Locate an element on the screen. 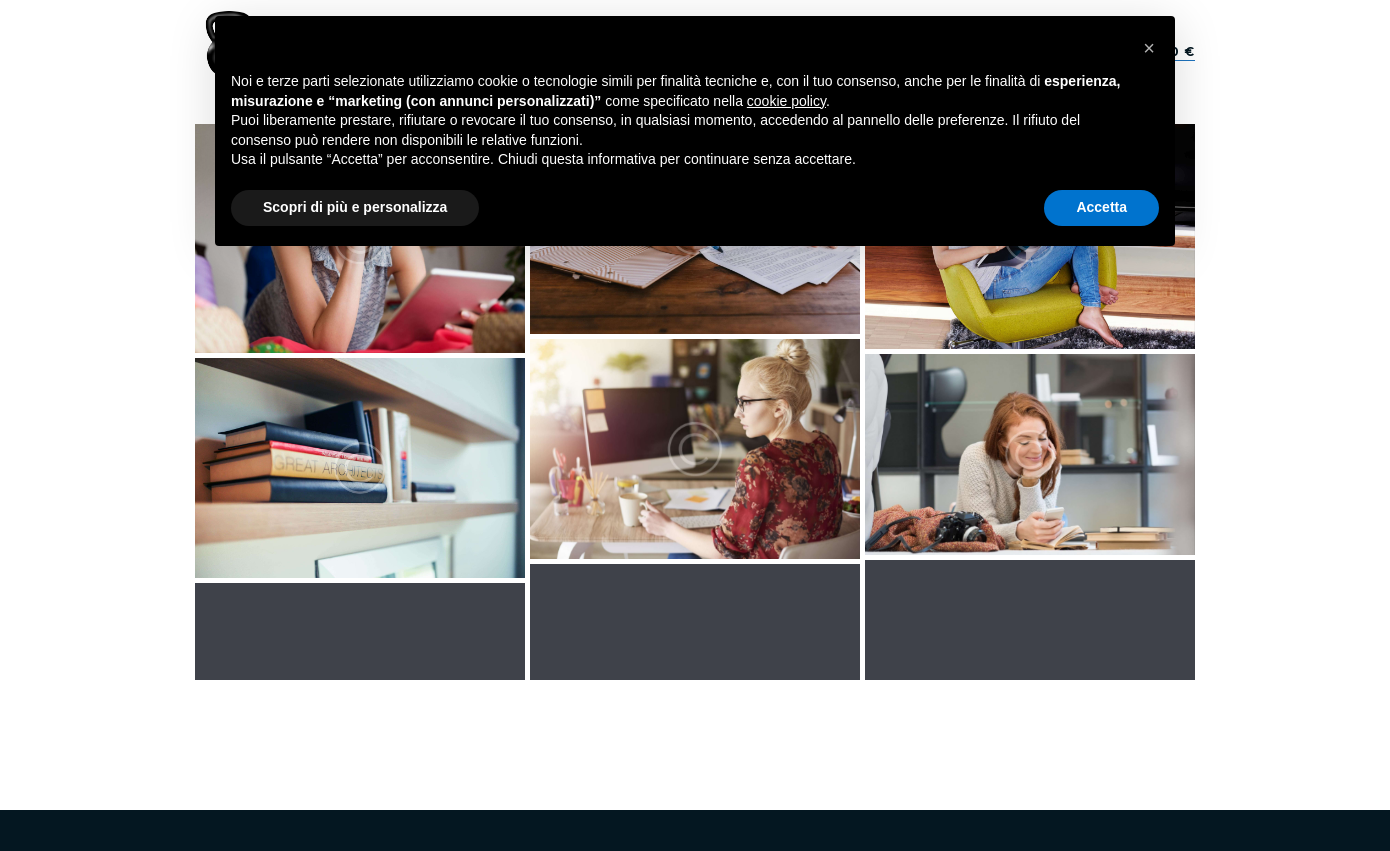 The width and height of the screenshot is (1390, 851). Accetta [button] is located at coordinates (1101, 207).